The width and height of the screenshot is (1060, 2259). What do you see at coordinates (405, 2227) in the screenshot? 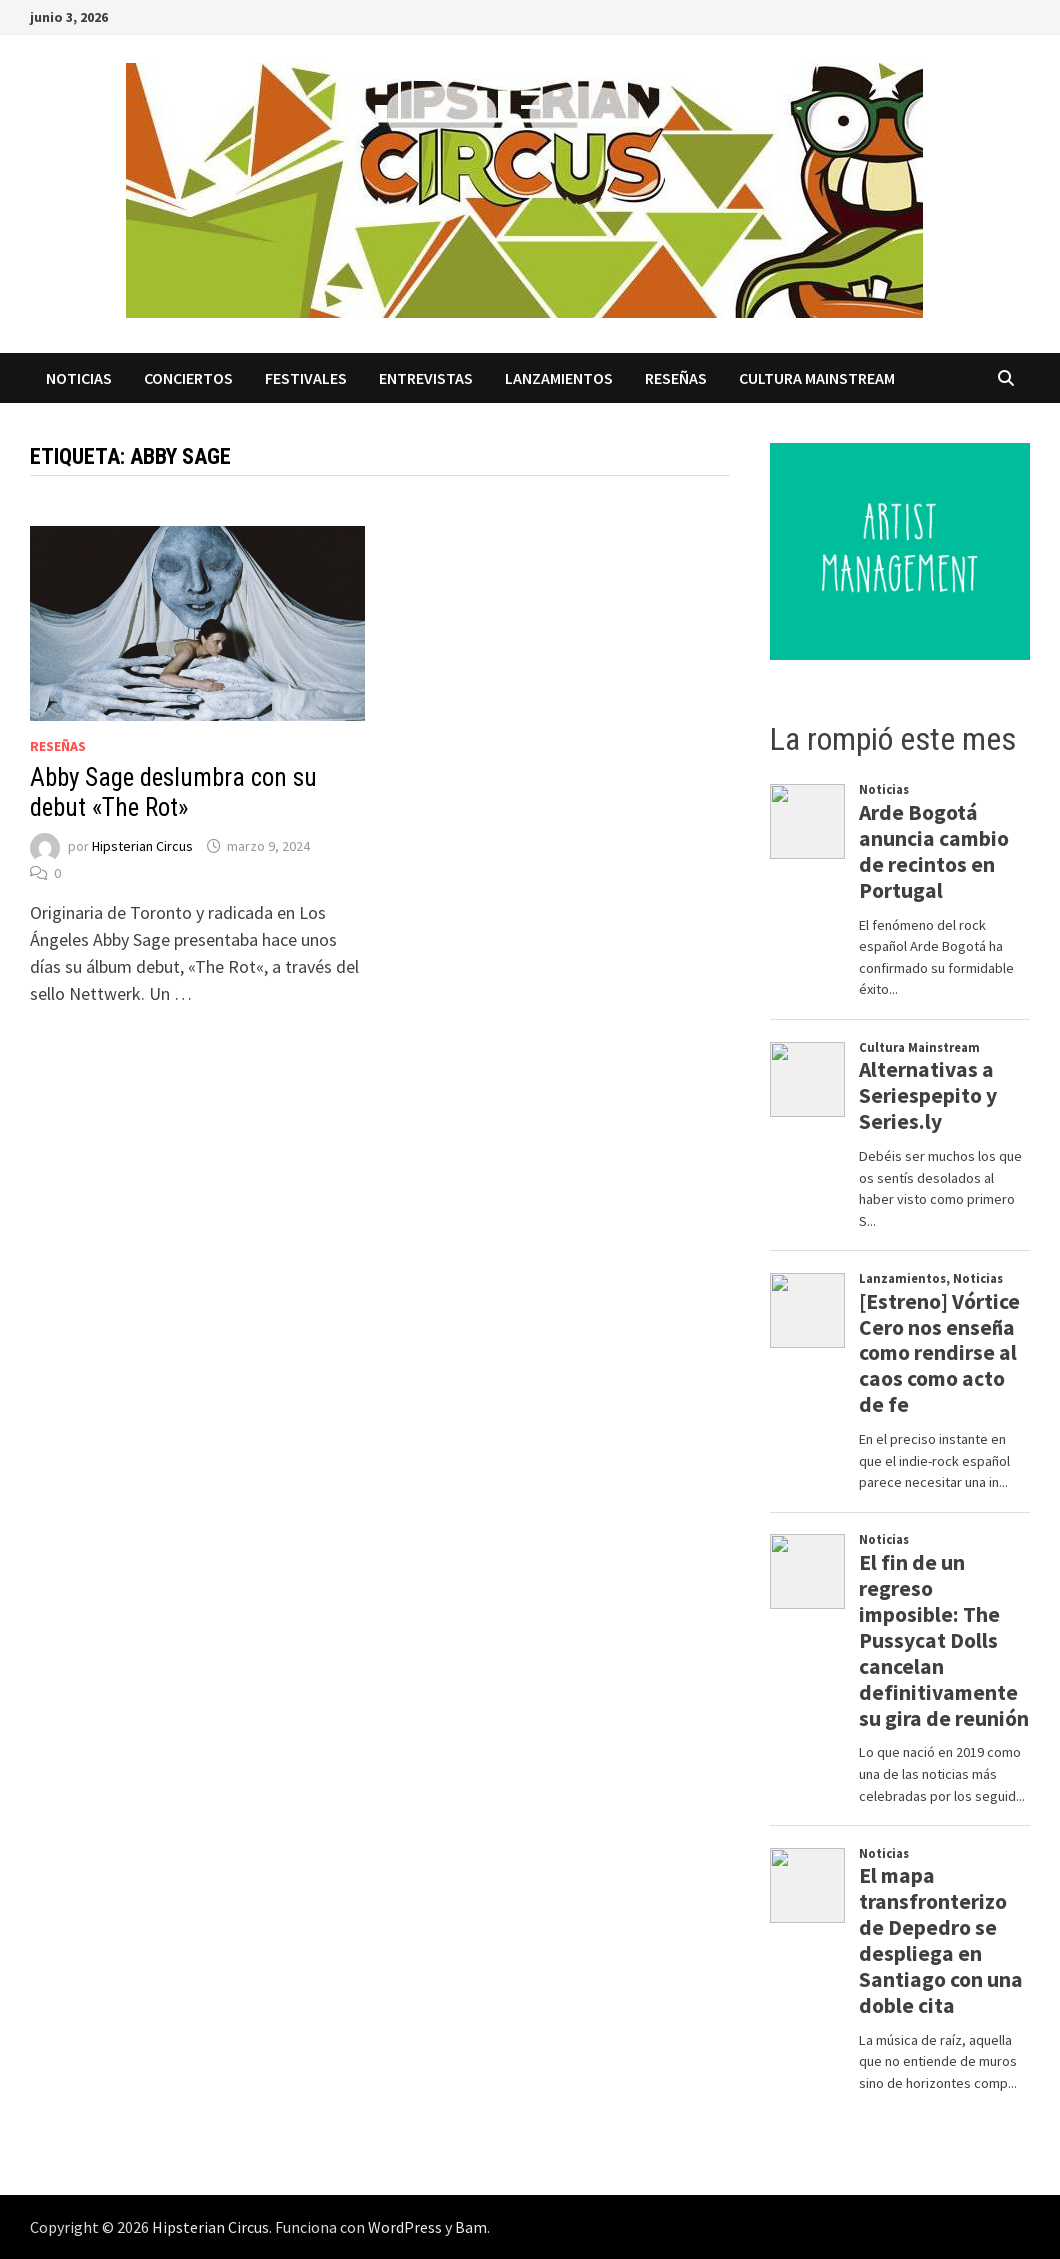
I see `WordPress` at bounding box center [405, 2227].